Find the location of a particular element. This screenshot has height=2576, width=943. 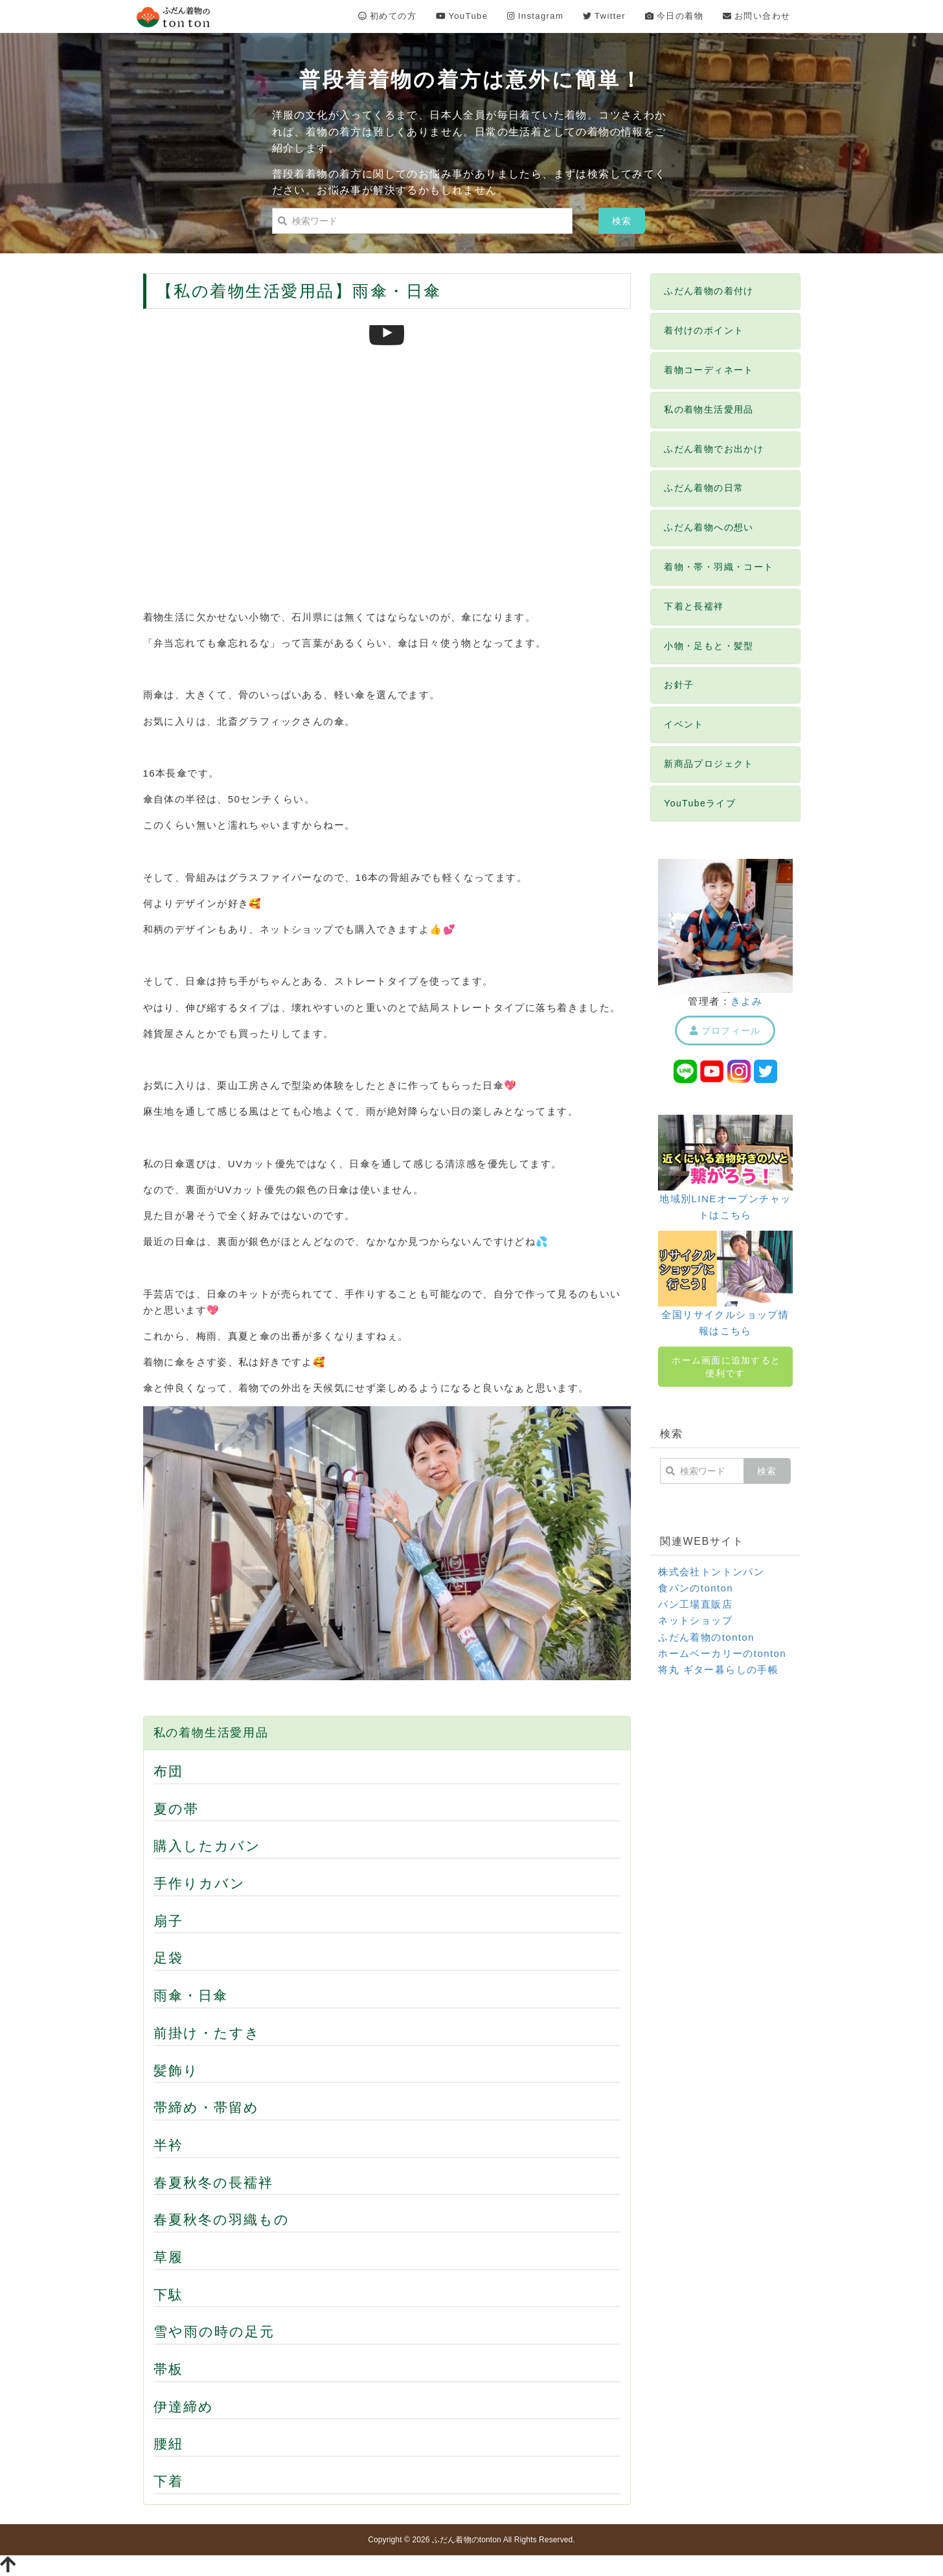

Instagram is located at coordinates (535, 16).